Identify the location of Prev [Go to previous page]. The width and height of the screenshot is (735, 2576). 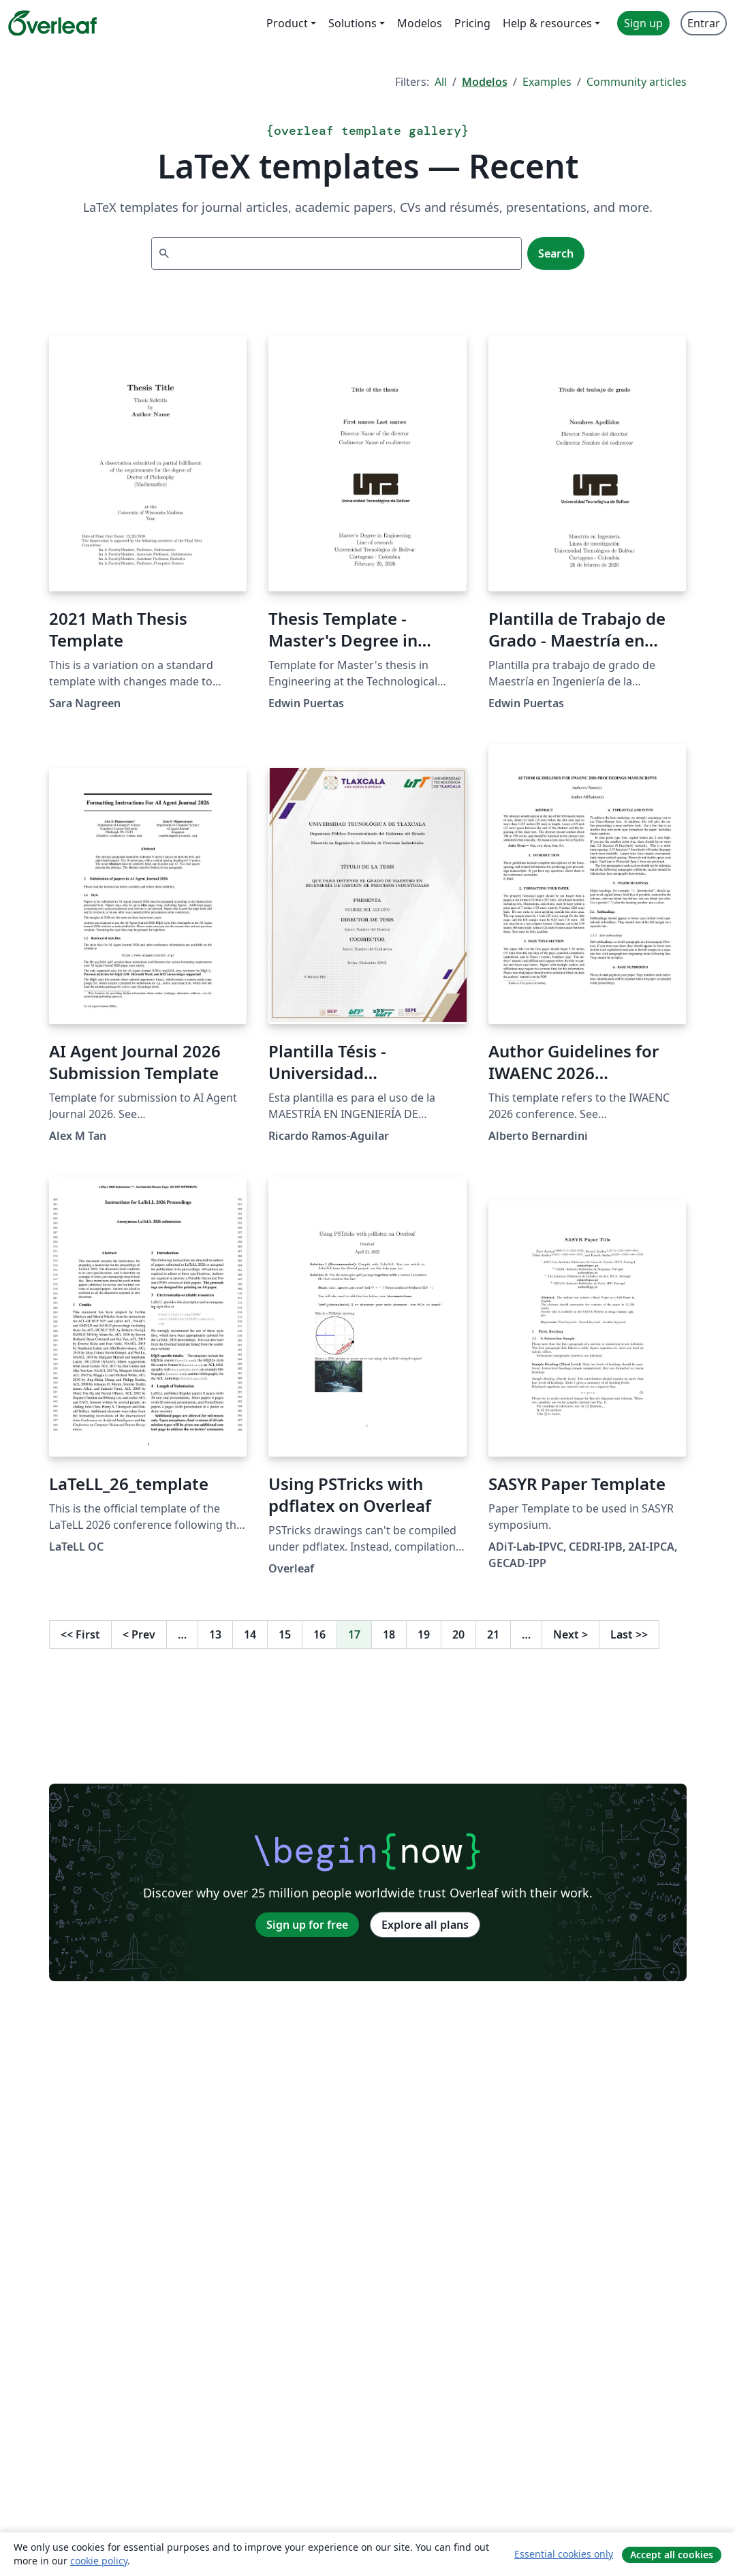
(139, 1634).